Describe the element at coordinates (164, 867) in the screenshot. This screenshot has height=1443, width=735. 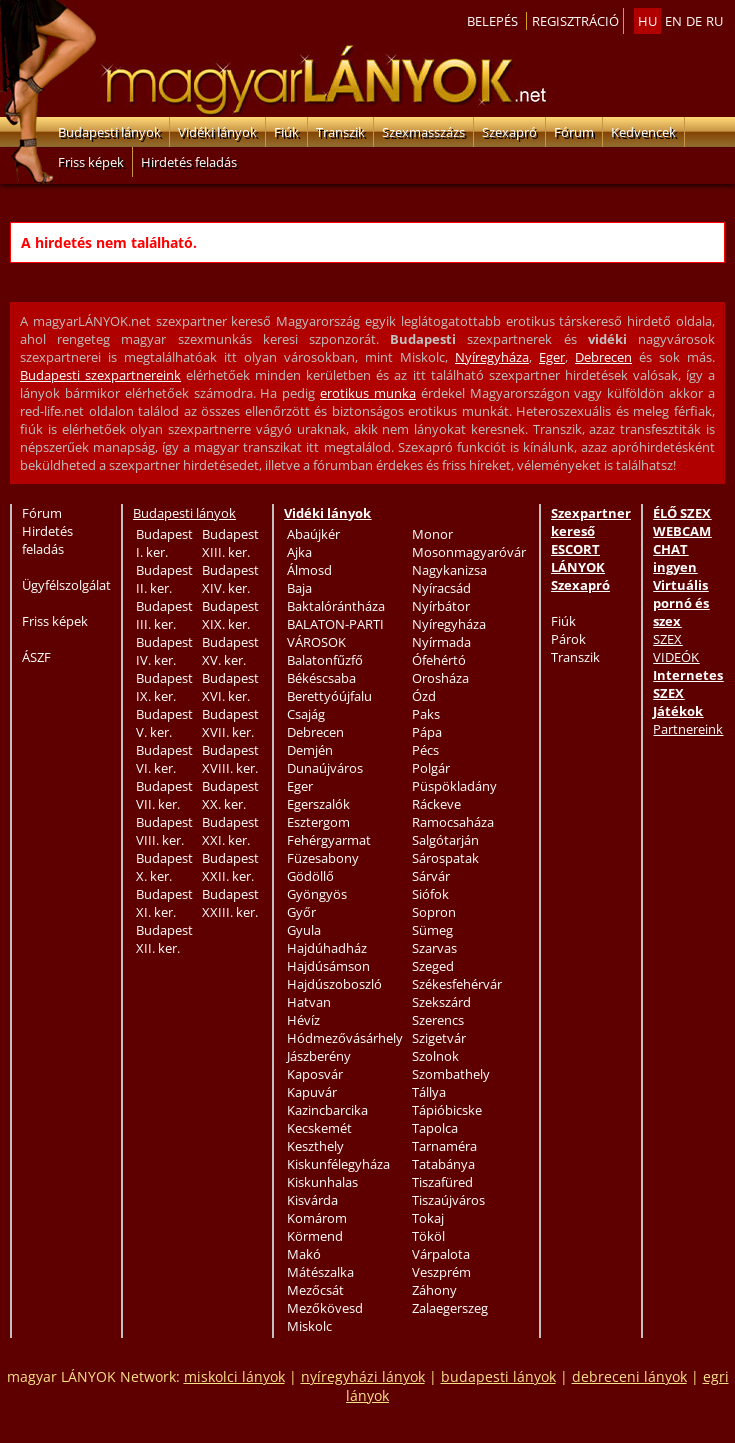
I see `Budapest X. ker.` at that location.